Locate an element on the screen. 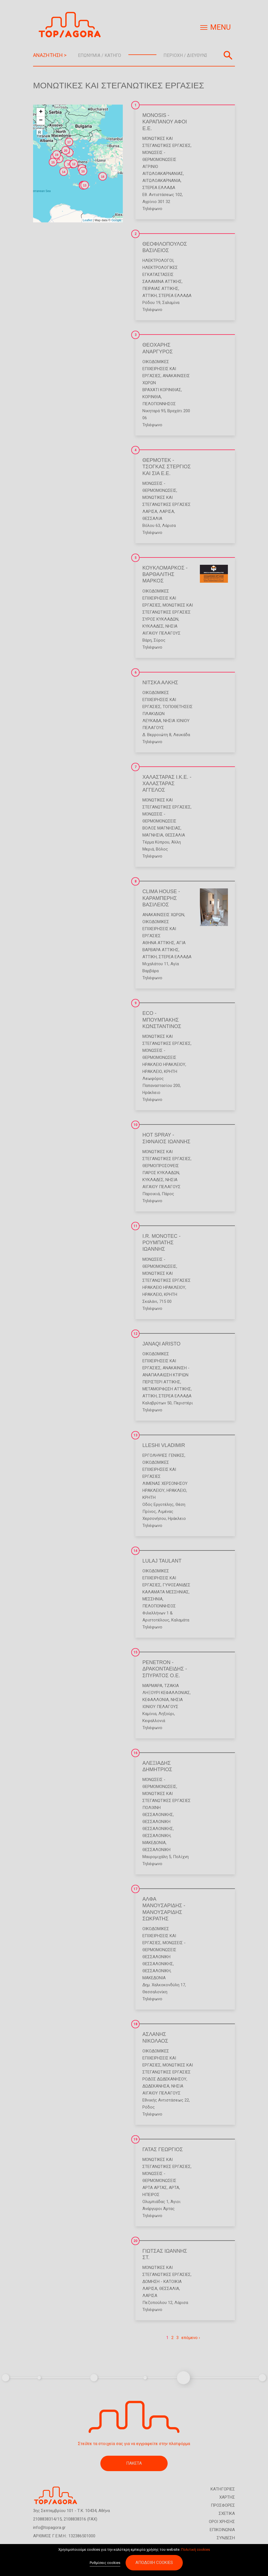 The image size is (268, 2576). ΓΑΤΑΣ ΓΕΩΡΓΙΟΣ is located at coordinates (162, 2149).